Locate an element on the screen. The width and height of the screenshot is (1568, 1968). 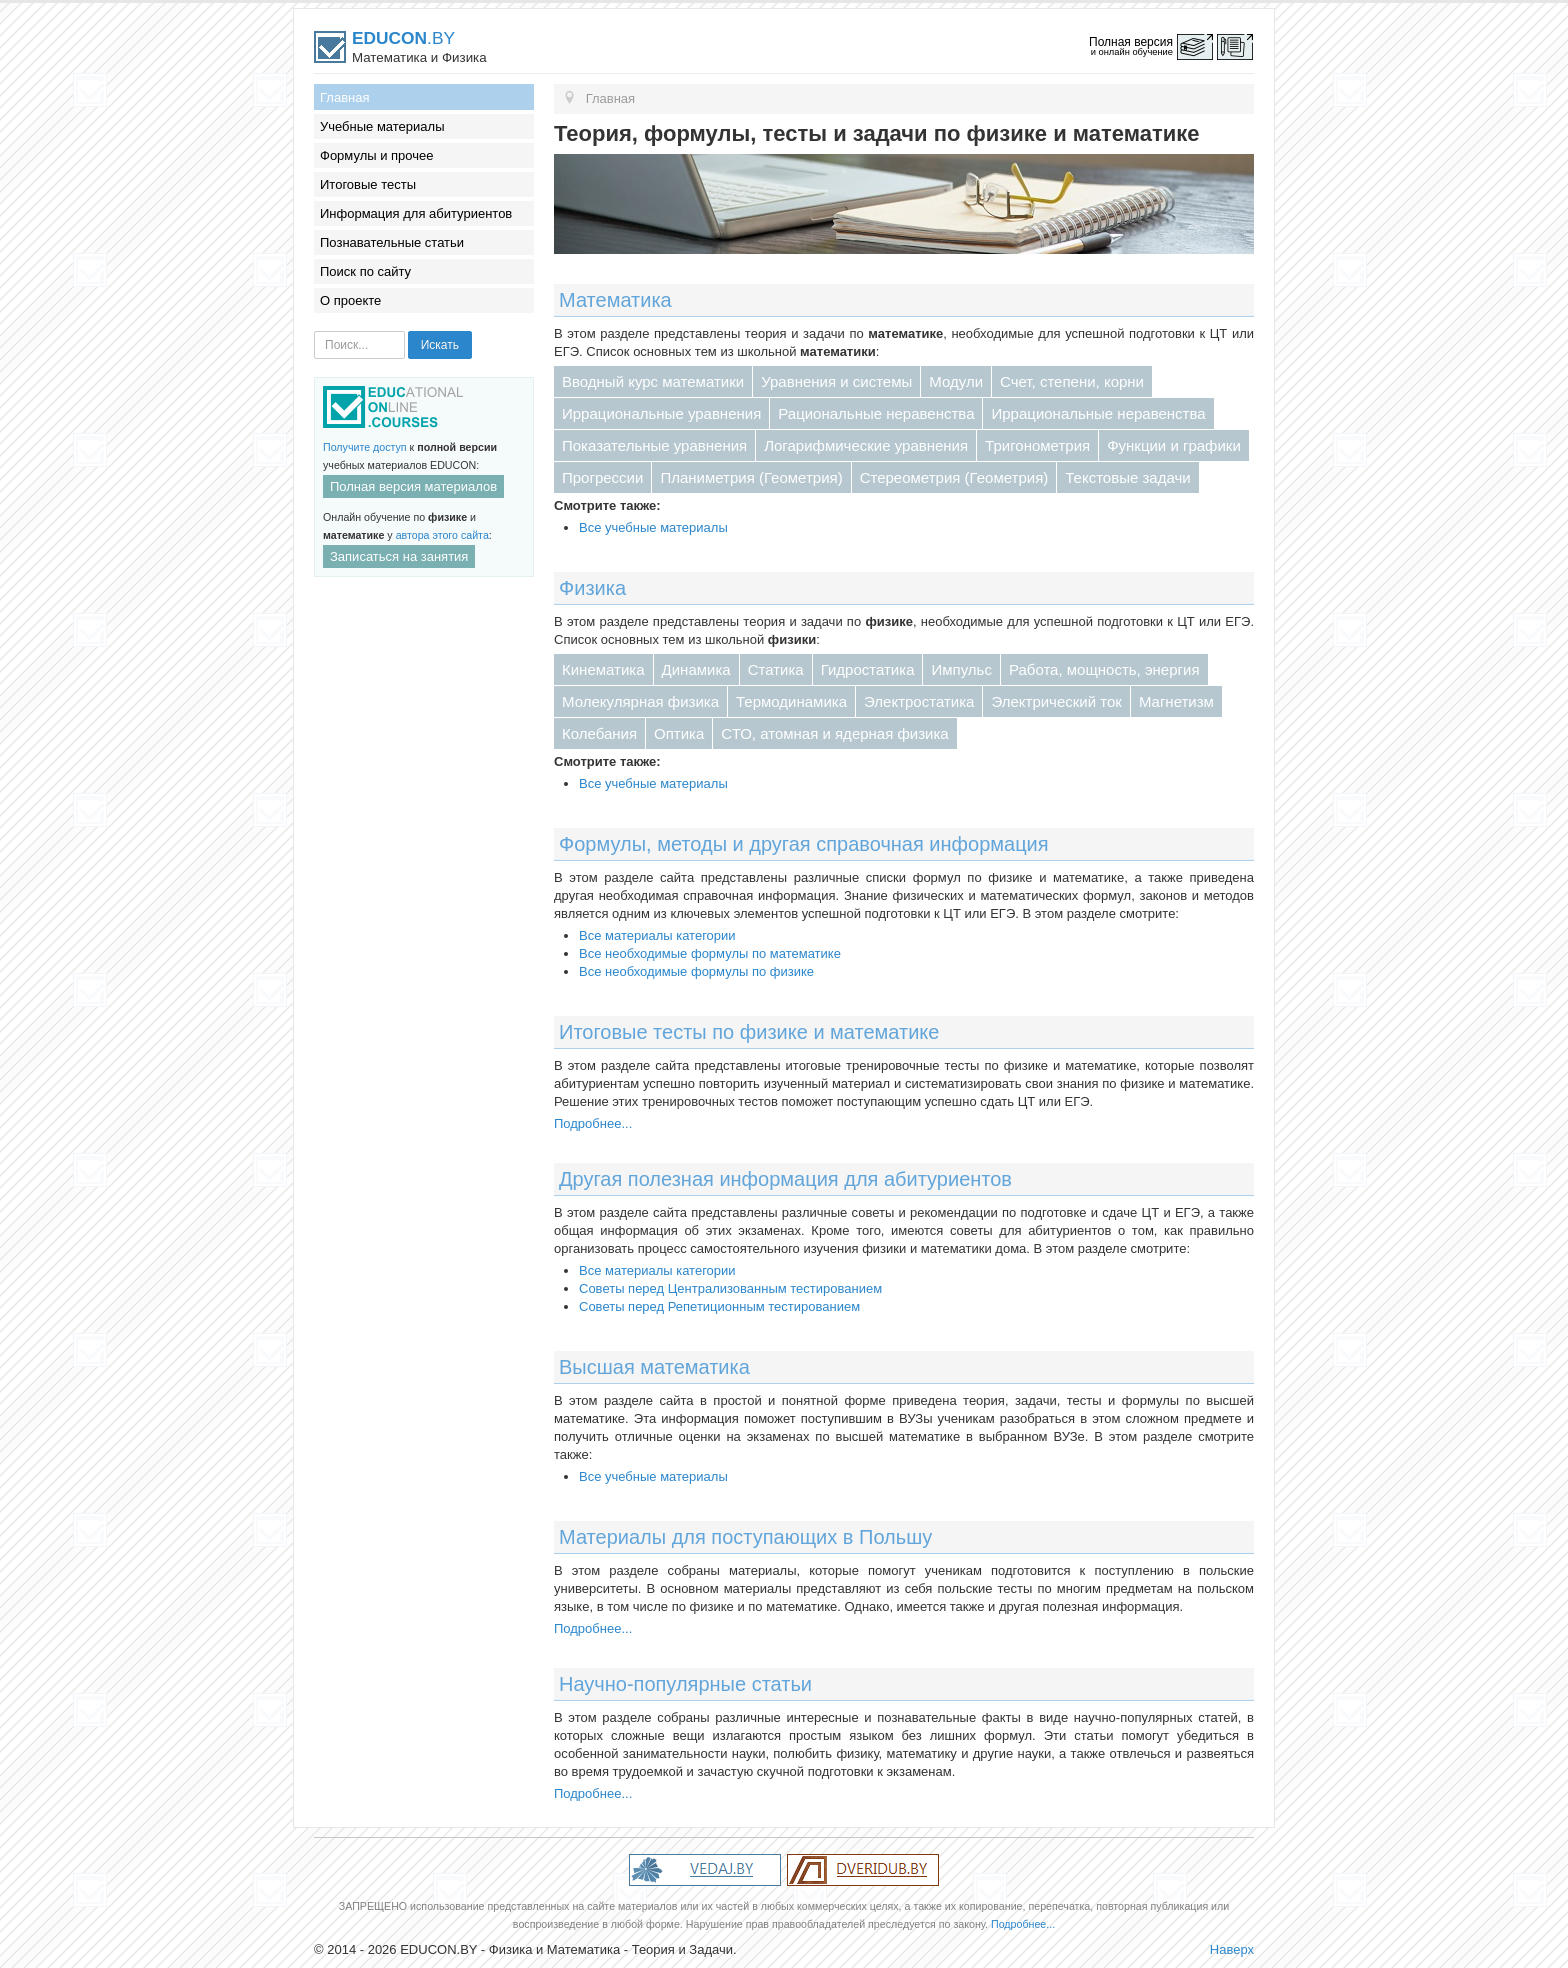
Модули is located at coordinates (956, 381).